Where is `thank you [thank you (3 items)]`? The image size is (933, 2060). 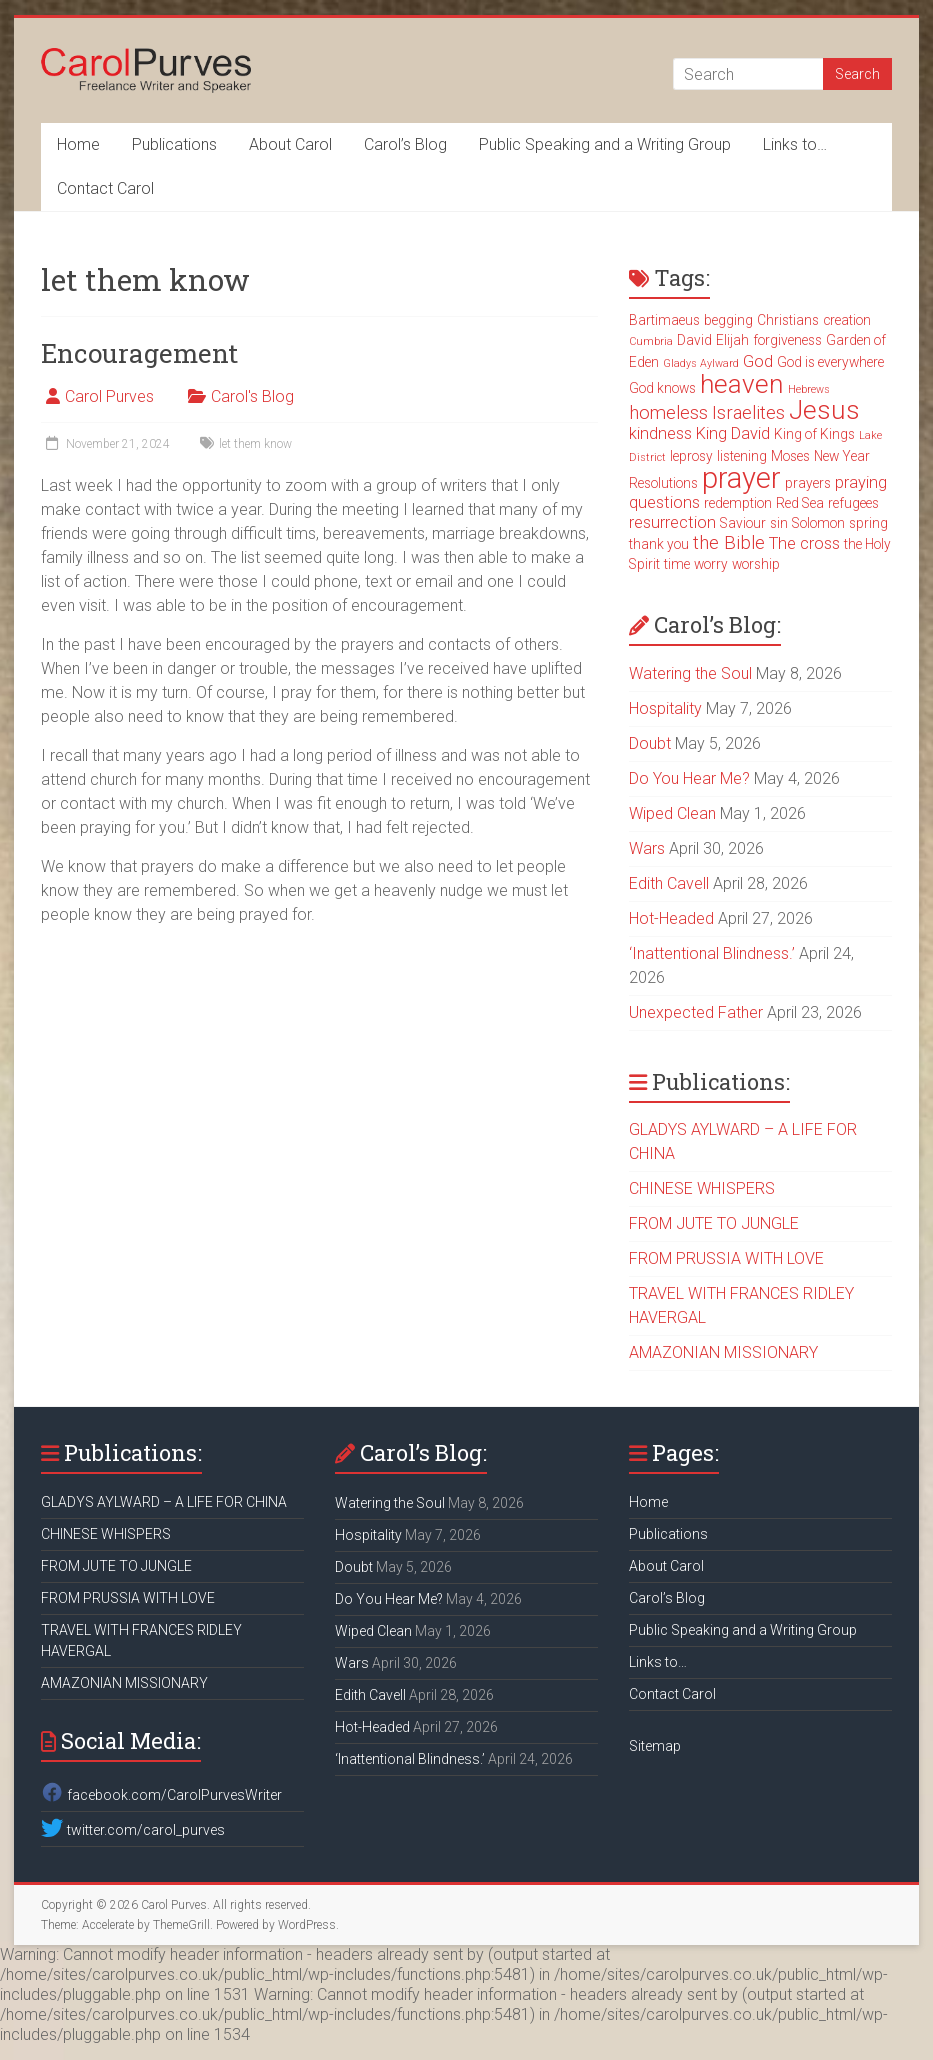
thank you [thank you (3 items)] is located at coordinates (659, 544).